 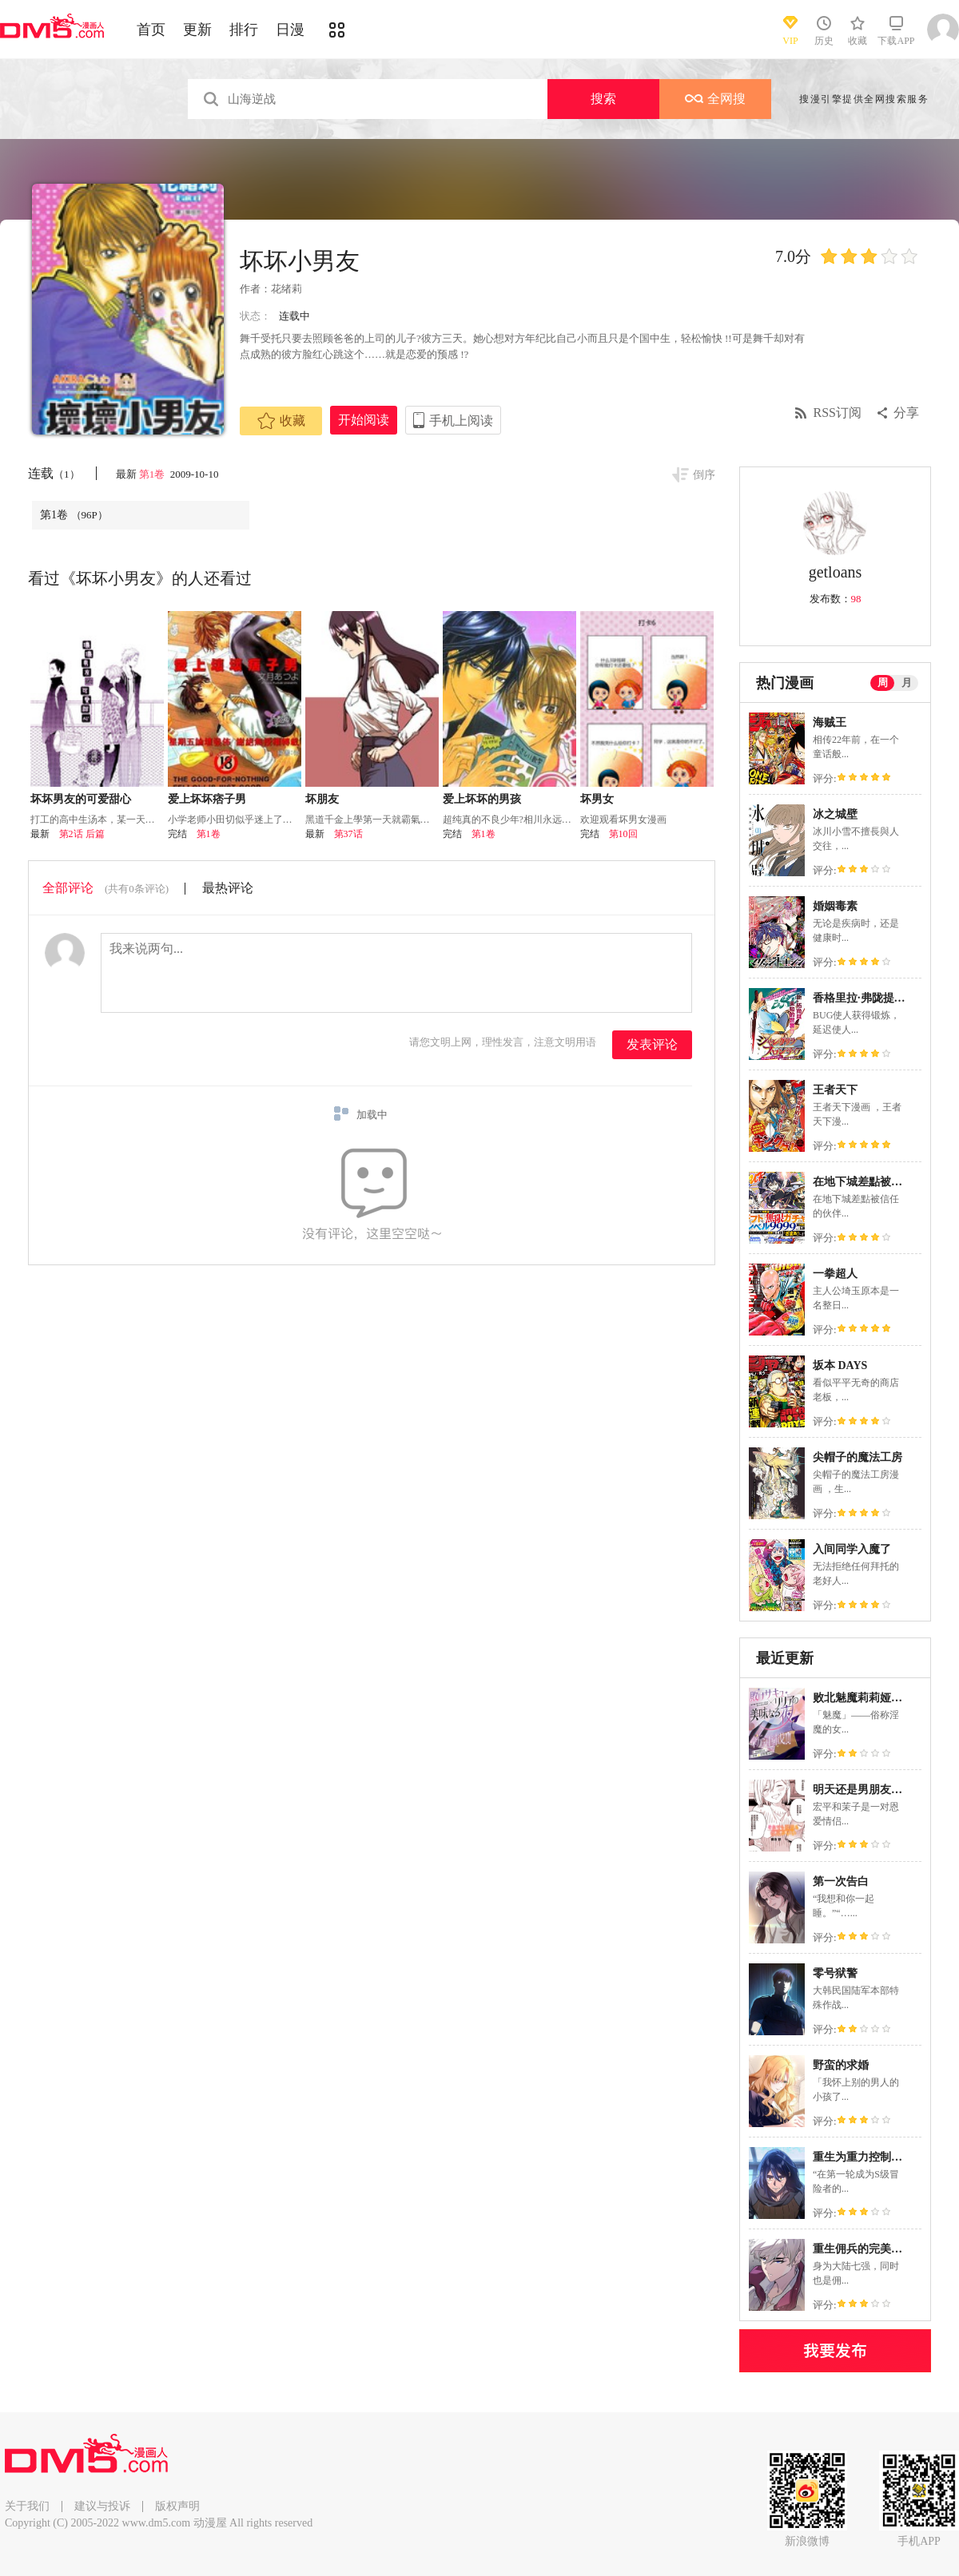 What do you see at coordinates (348, 833) in the screenshot?
I see `第37话` at bounding box center [348, 833].